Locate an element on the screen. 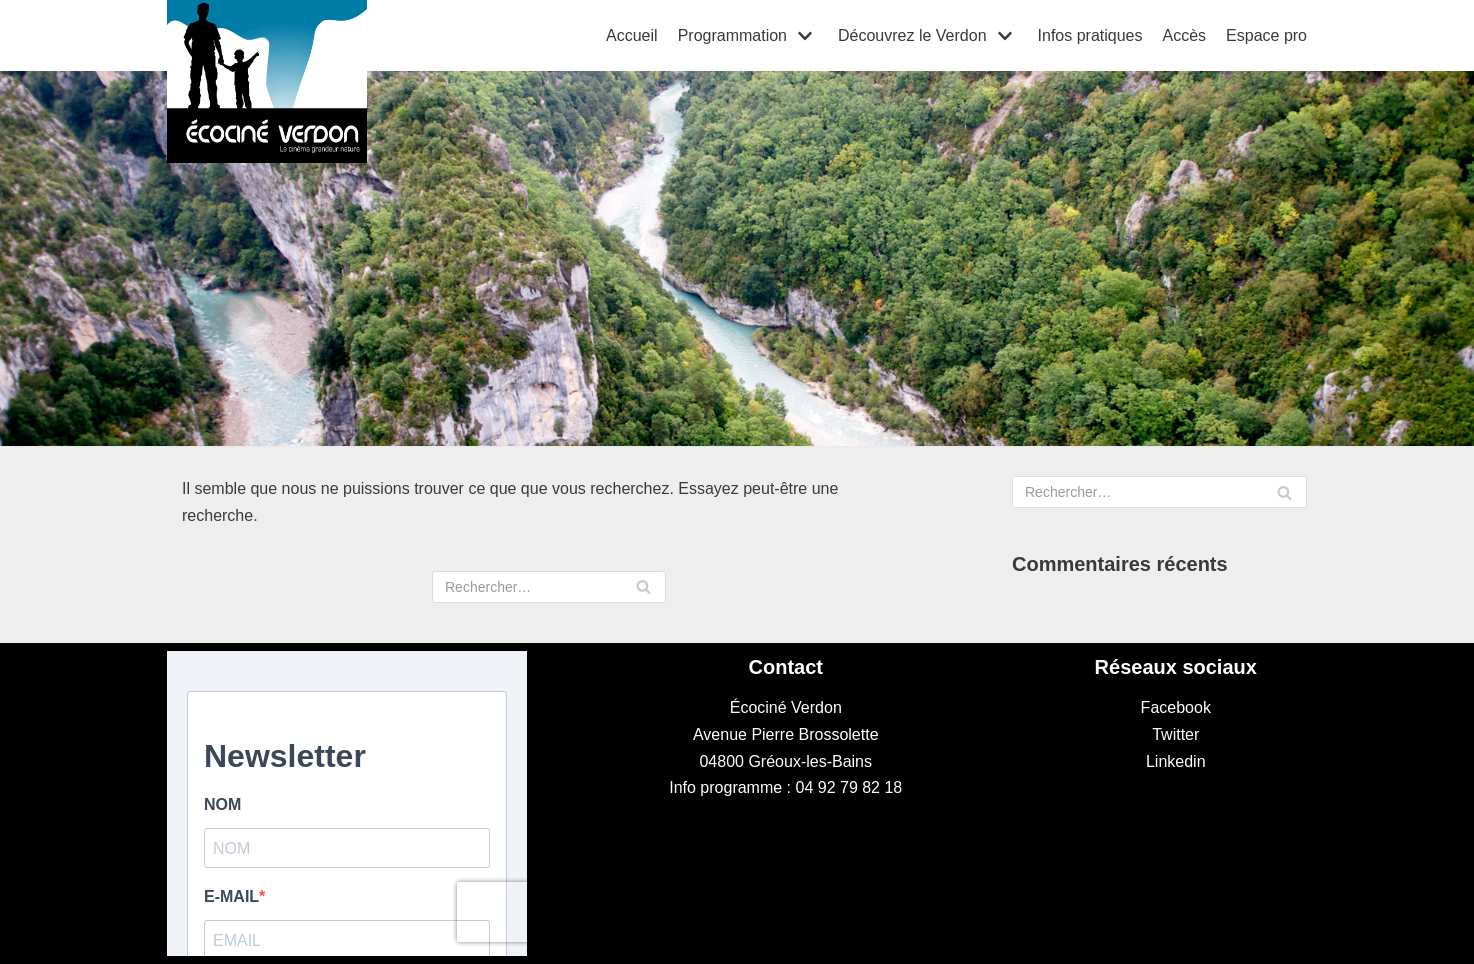  Accès is located at coordinates (1184, 35).